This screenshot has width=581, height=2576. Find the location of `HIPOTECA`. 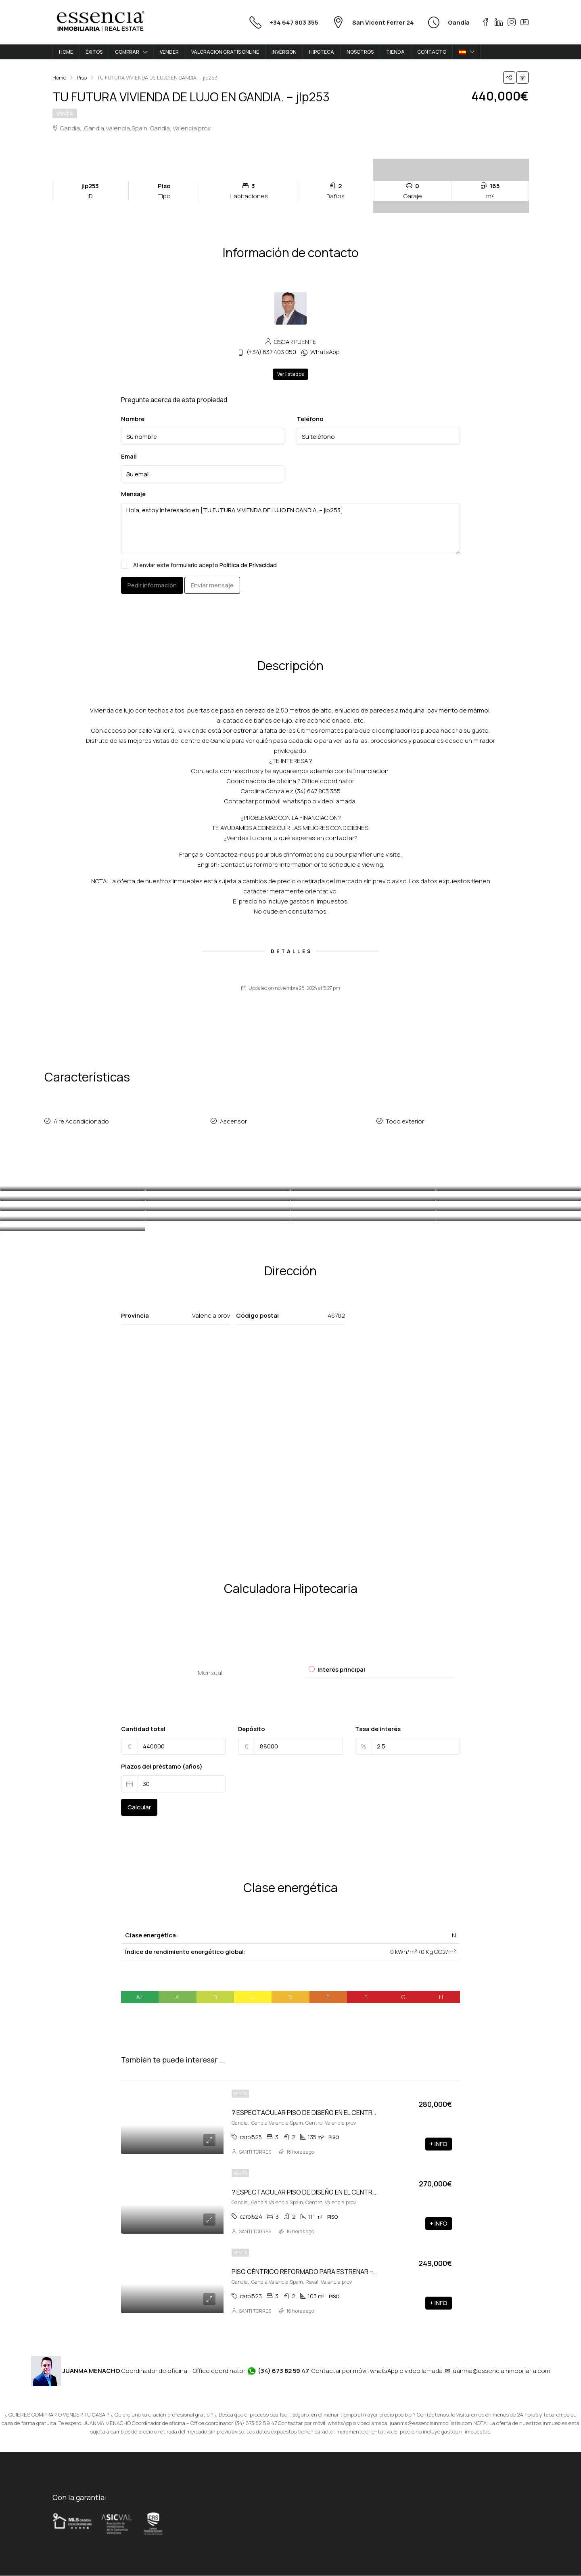

HIPOTECA is located at coordinates (321, 51).